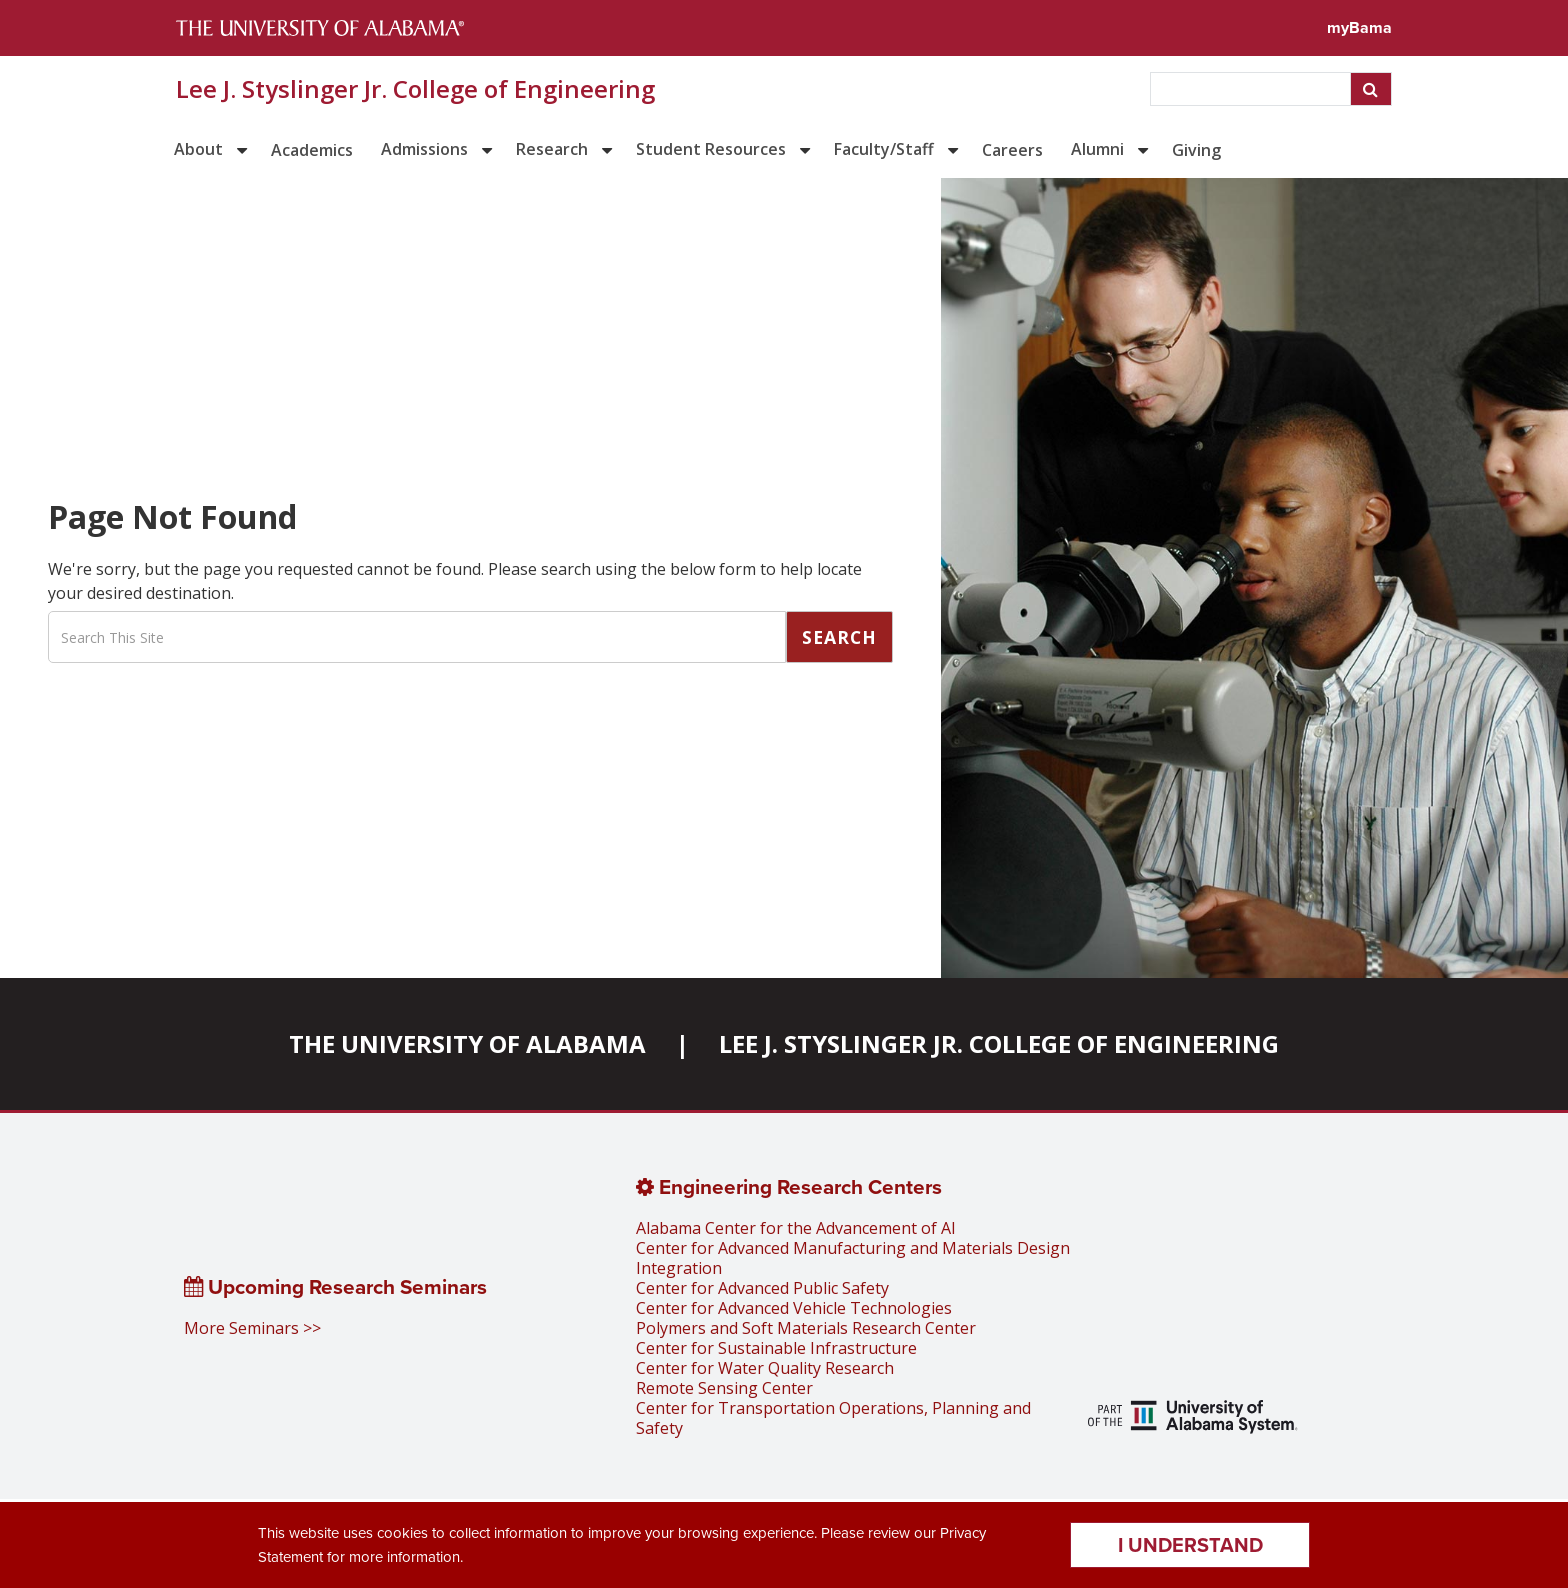  What do you see at coordinates (853, 1258) in the screenshot?
I see `Center for Advanced Manufacturing and Materials Design Integration` at bounding box center [853, 1258].